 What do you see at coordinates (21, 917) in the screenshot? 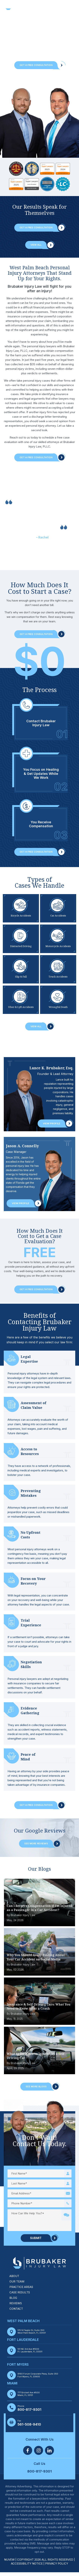
I see `Bicycle Accidents` at bounding box center [21, 917].